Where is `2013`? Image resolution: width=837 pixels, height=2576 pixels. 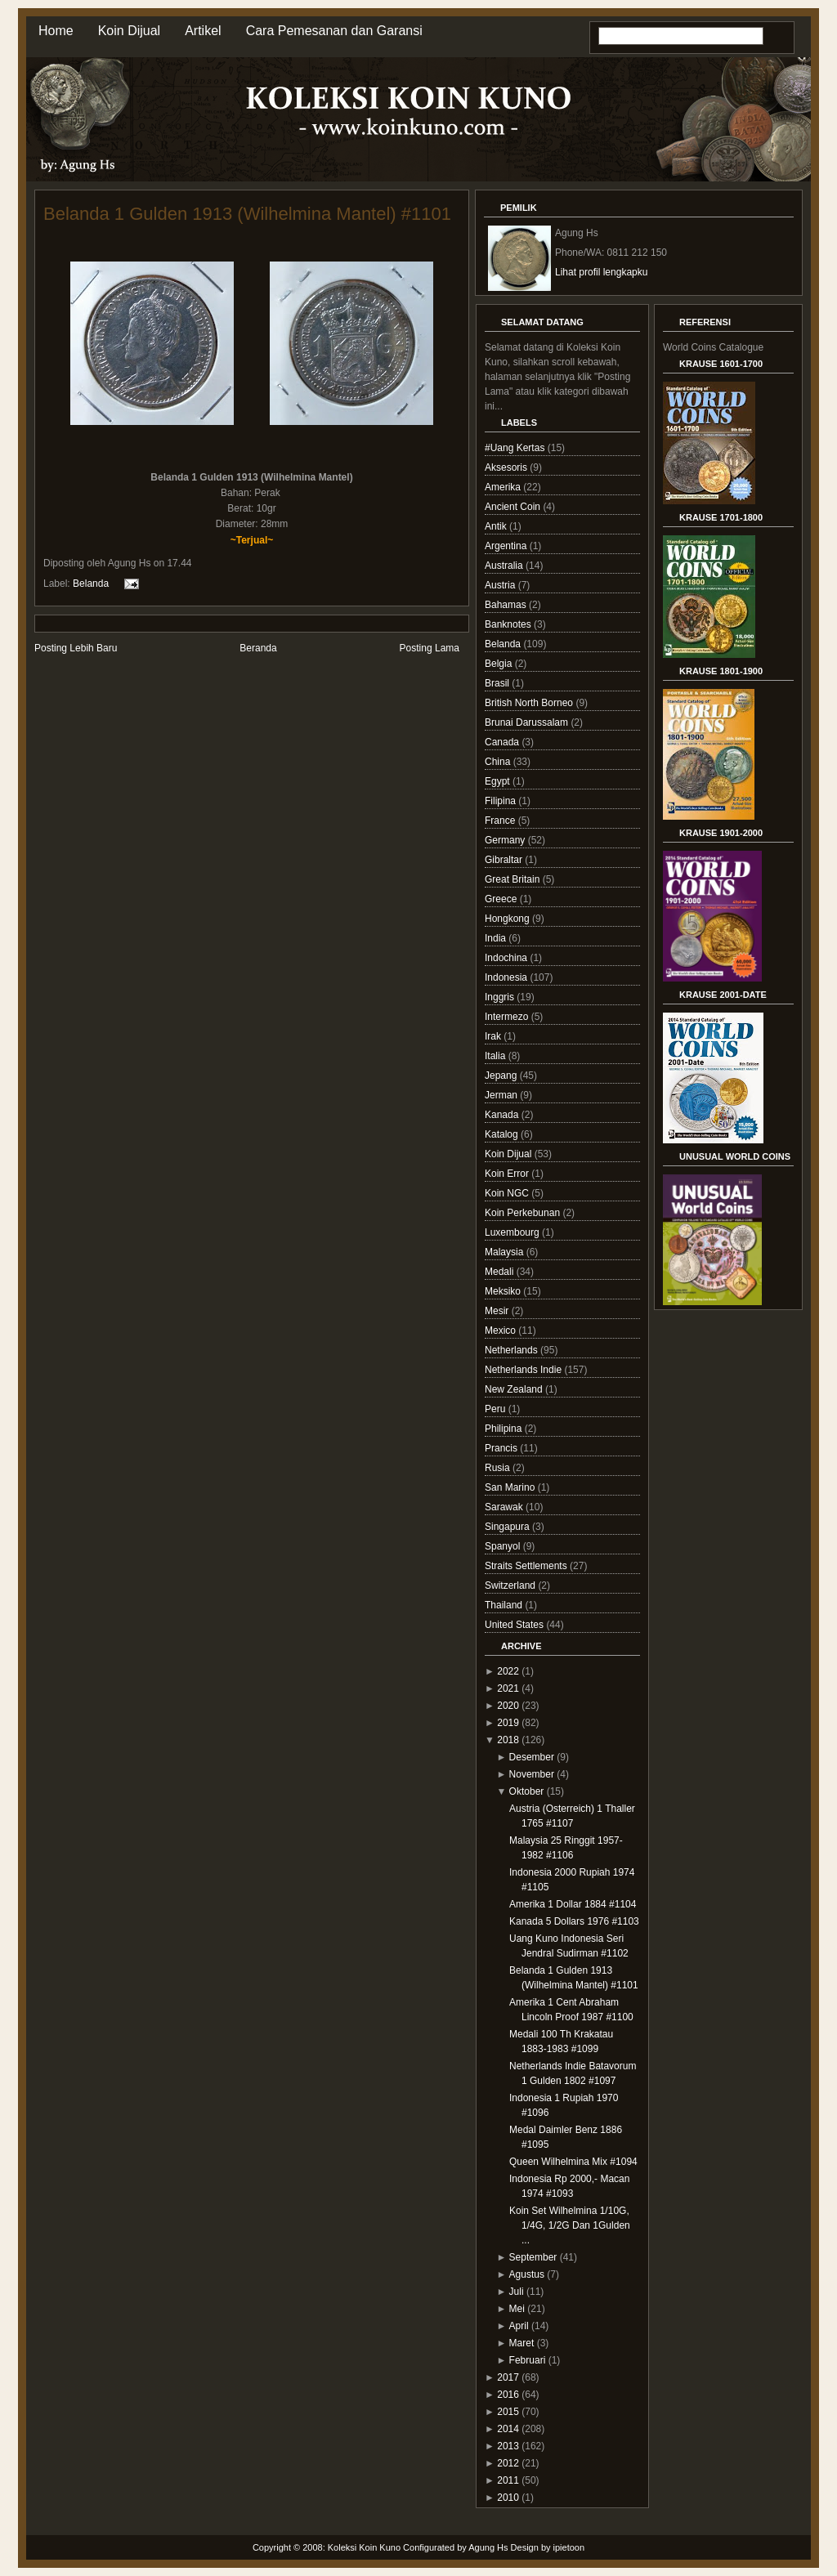 2013 is located at coordinates (508, 2446).